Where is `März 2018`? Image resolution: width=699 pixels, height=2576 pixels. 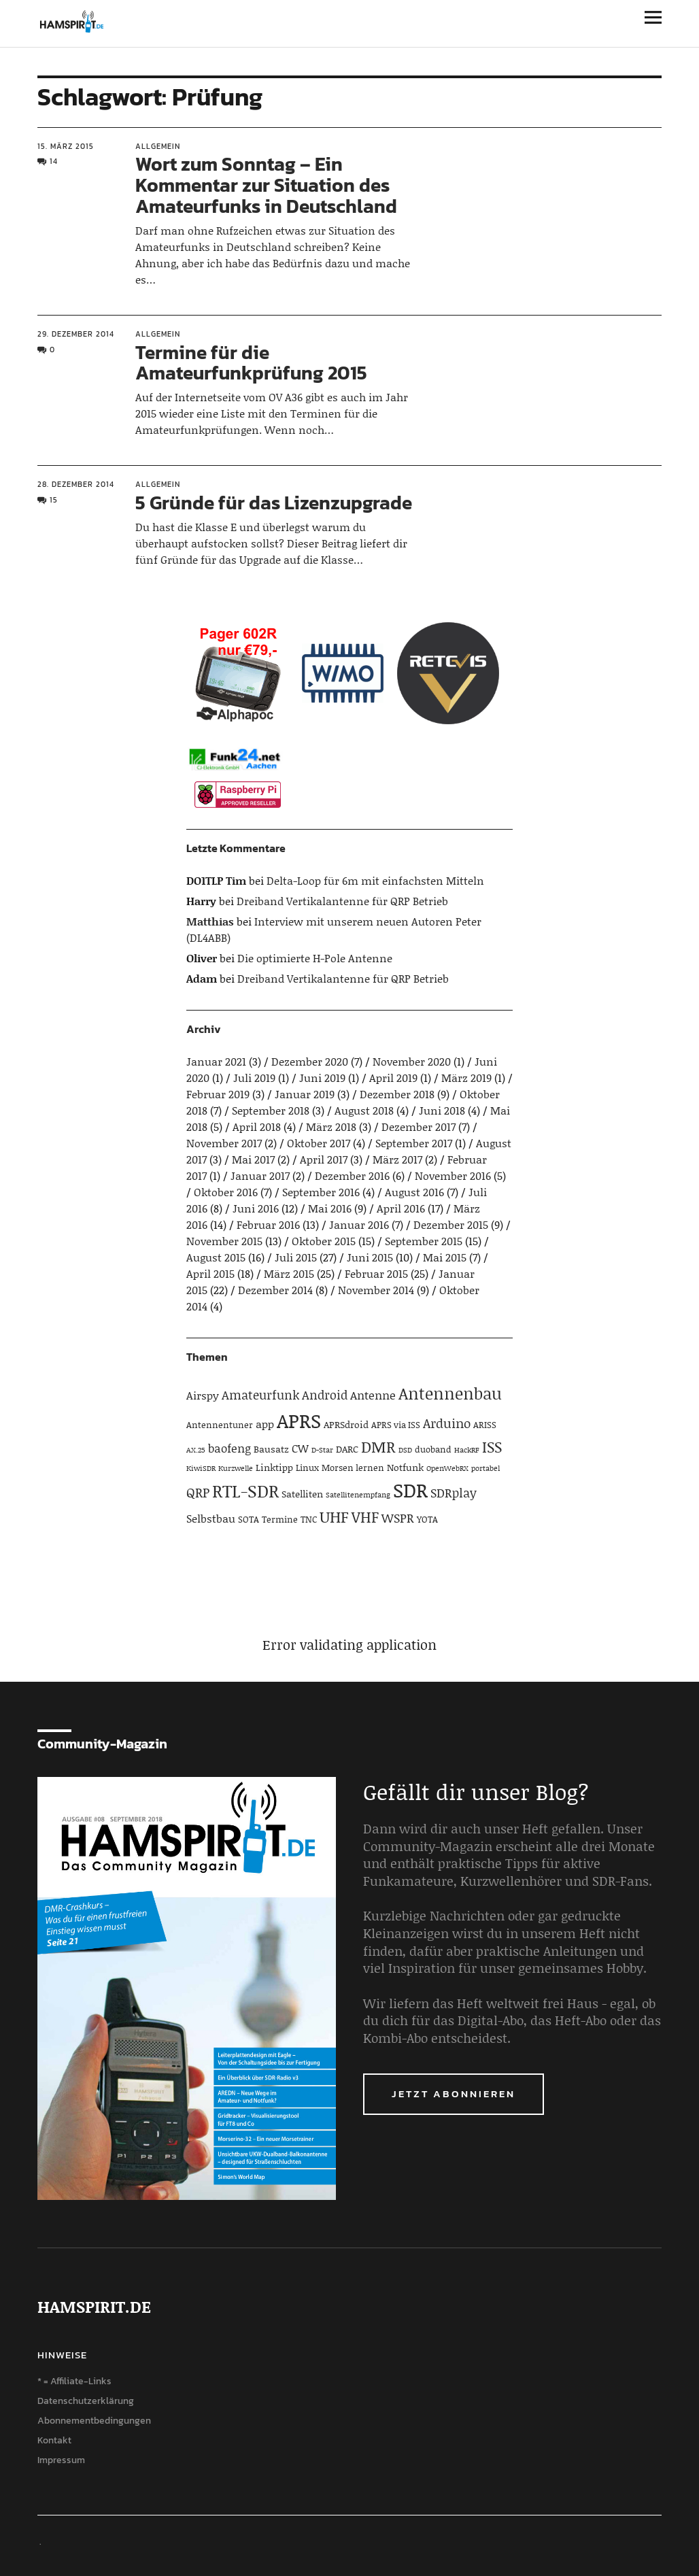 März 2018 is located at coordinates (331, 1126).